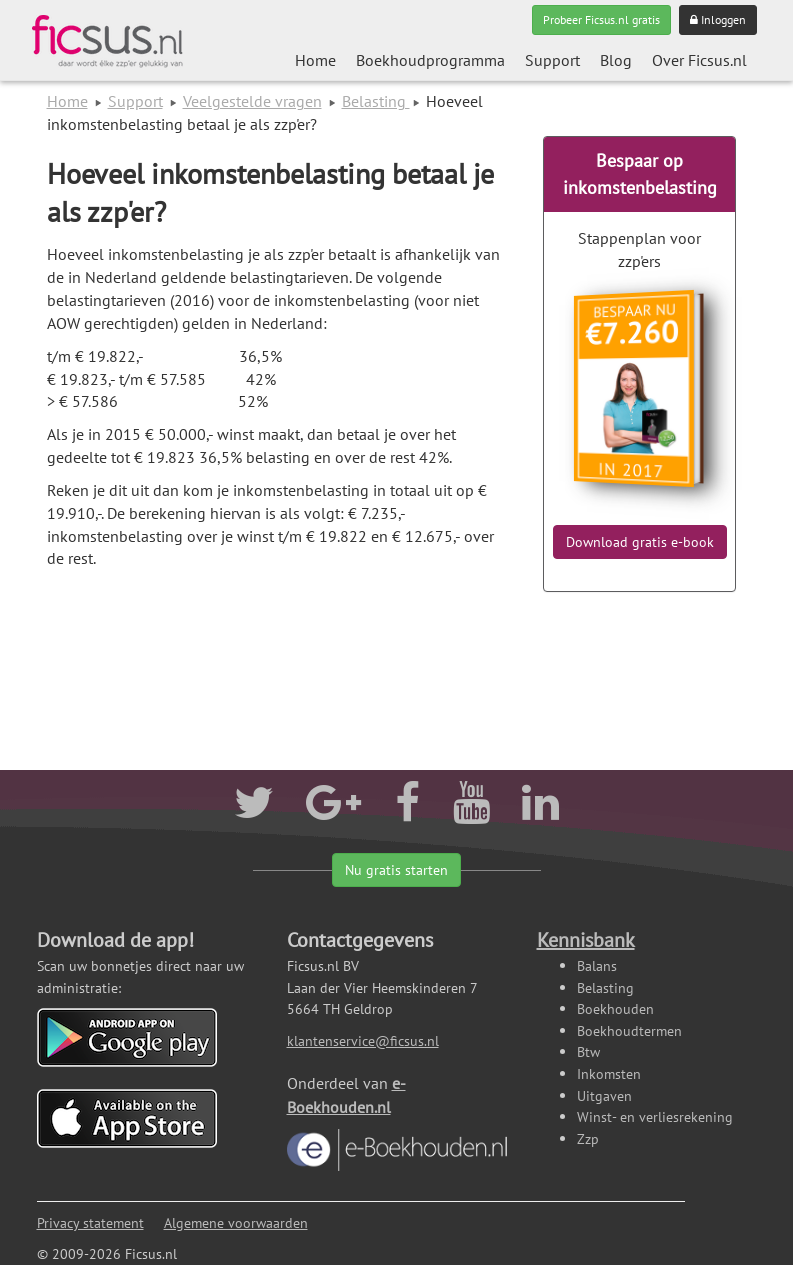 This screenshot has height=1265, width=793. I want to click on Uitgaven, so click(604, 1095).